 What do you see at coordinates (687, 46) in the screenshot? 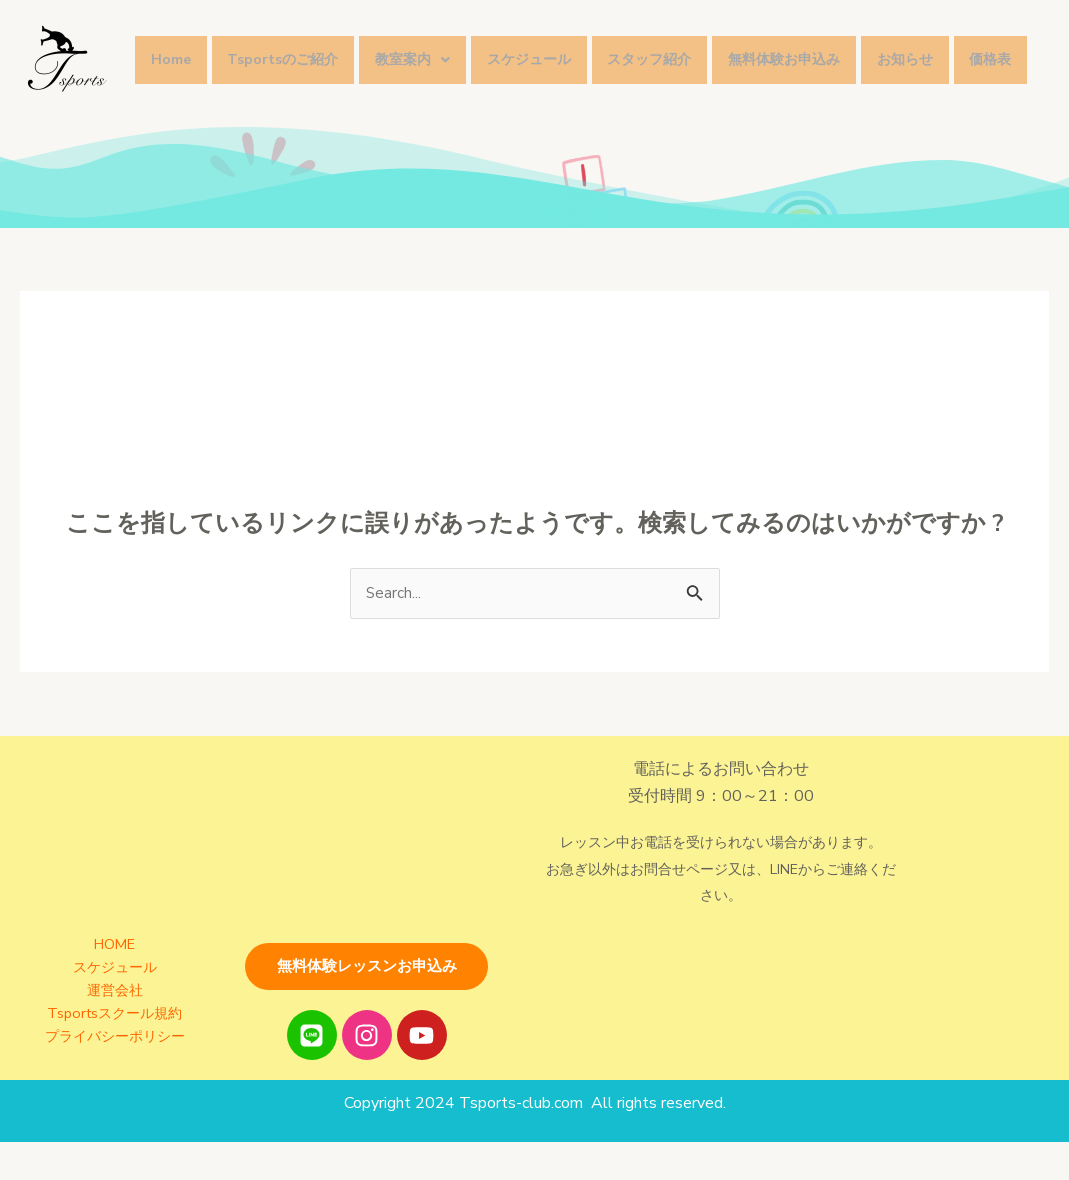
I see `スタッフ紹介` at bounding box center [687, 46].